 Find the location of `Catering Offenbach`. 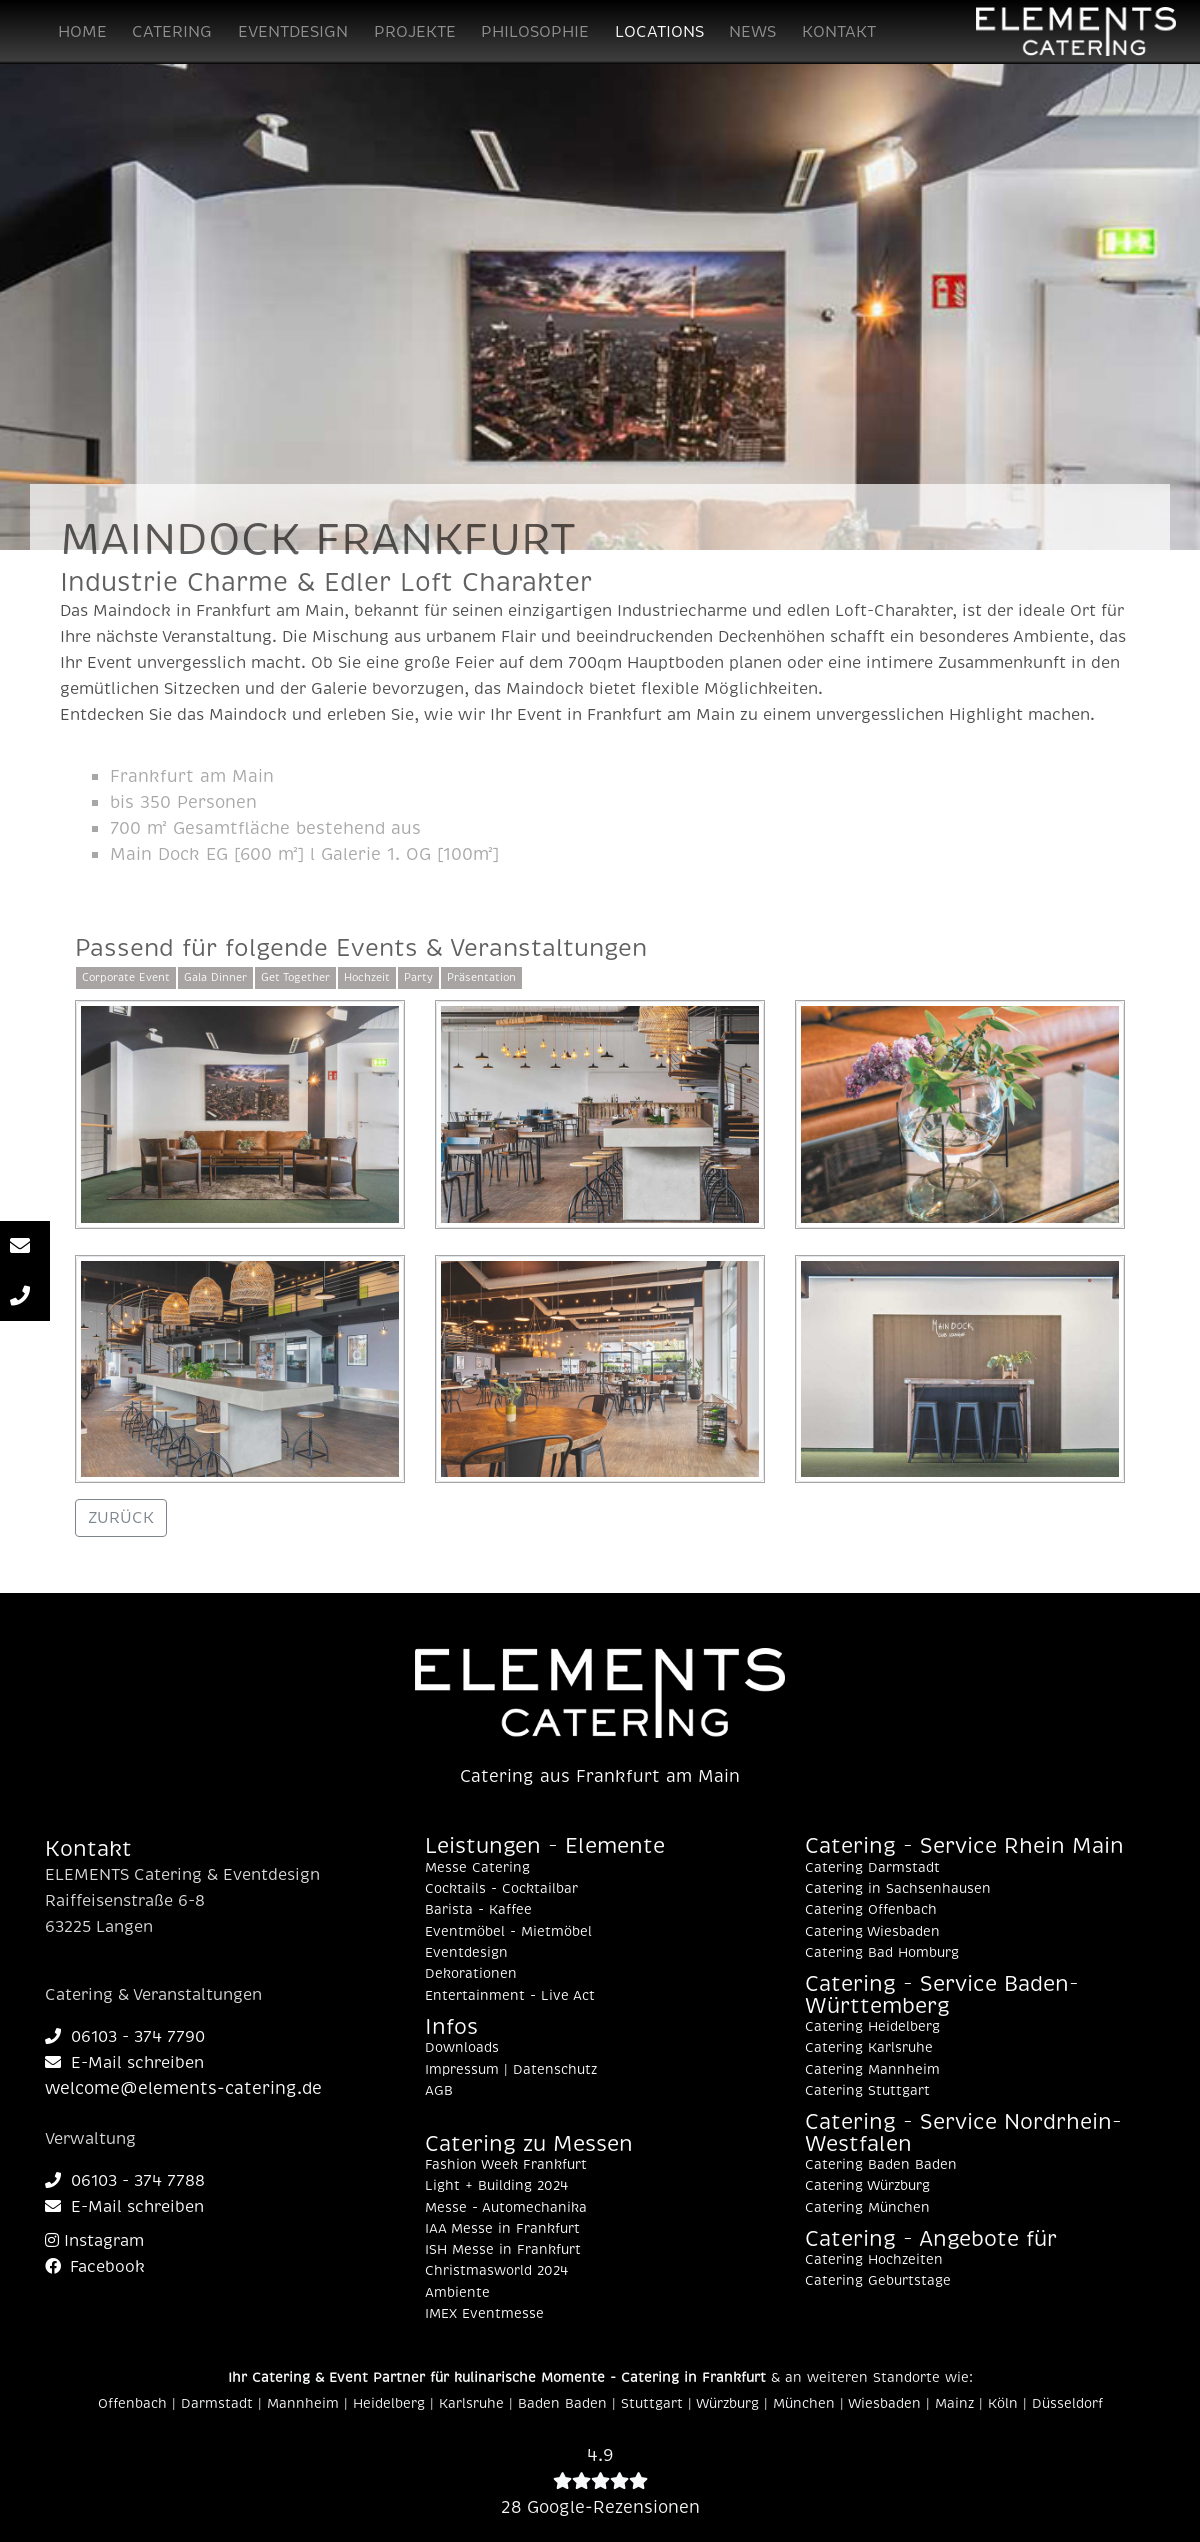

Catering Offenbach is located at coordinates (871, 1910).